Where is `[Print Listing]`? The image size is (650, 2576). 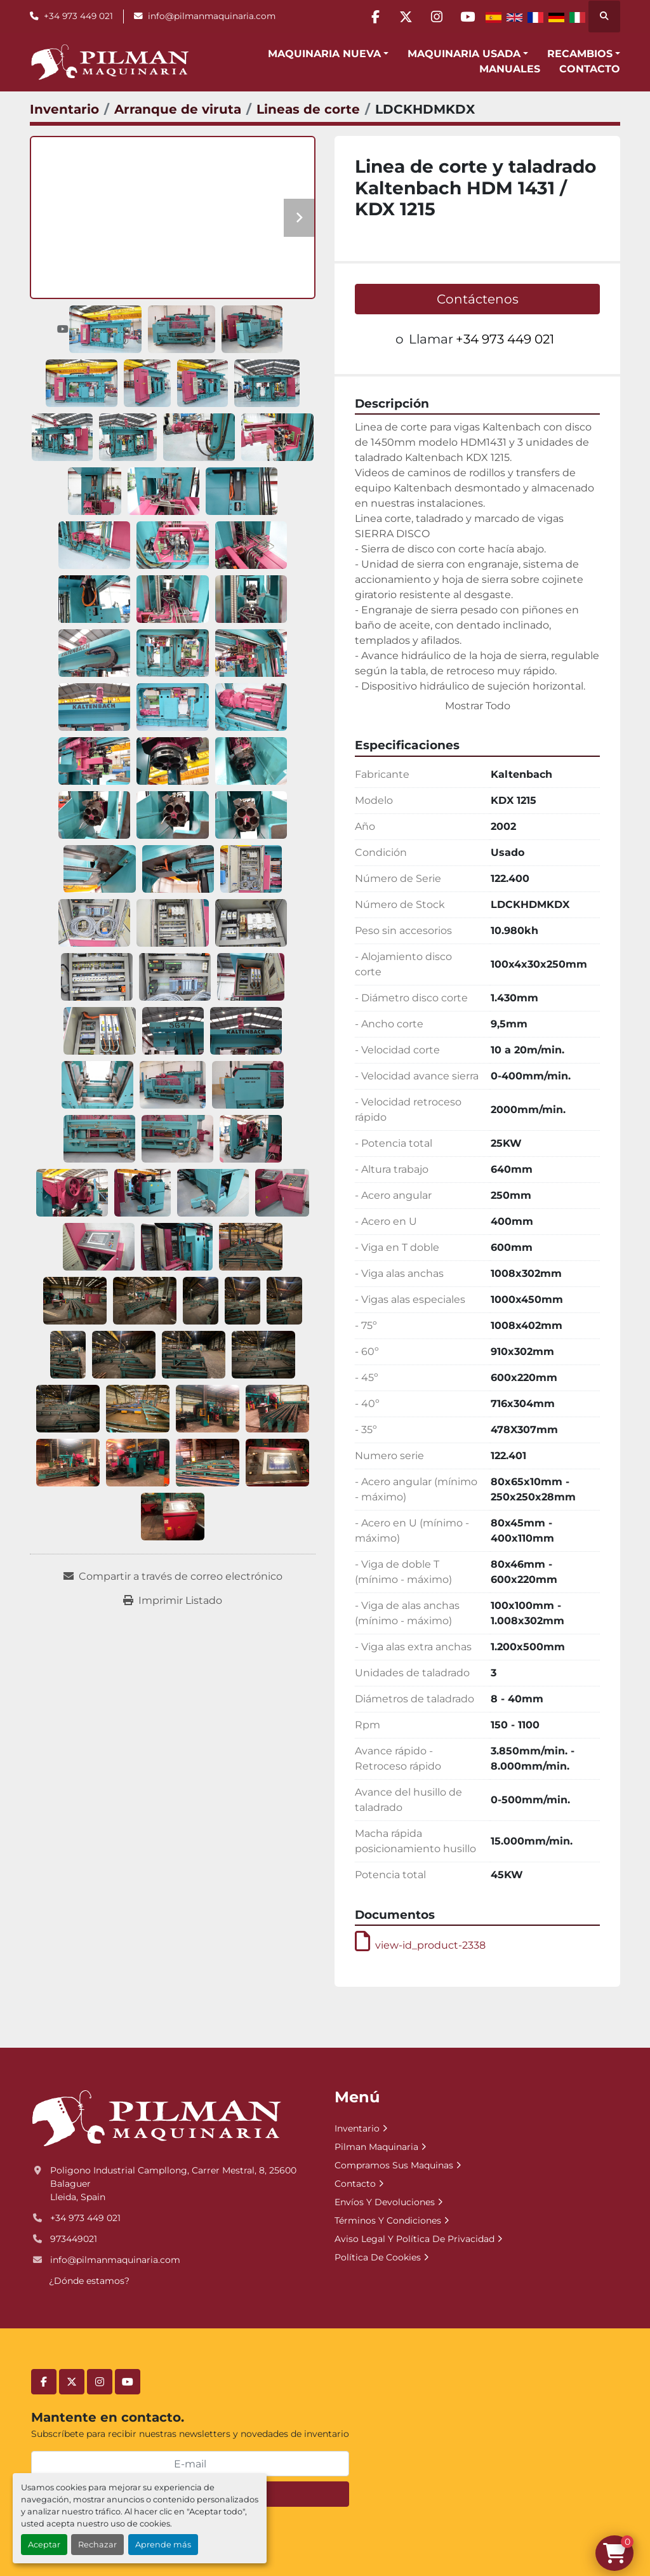
[Print Listing] is located at coordinates (172, 1601).